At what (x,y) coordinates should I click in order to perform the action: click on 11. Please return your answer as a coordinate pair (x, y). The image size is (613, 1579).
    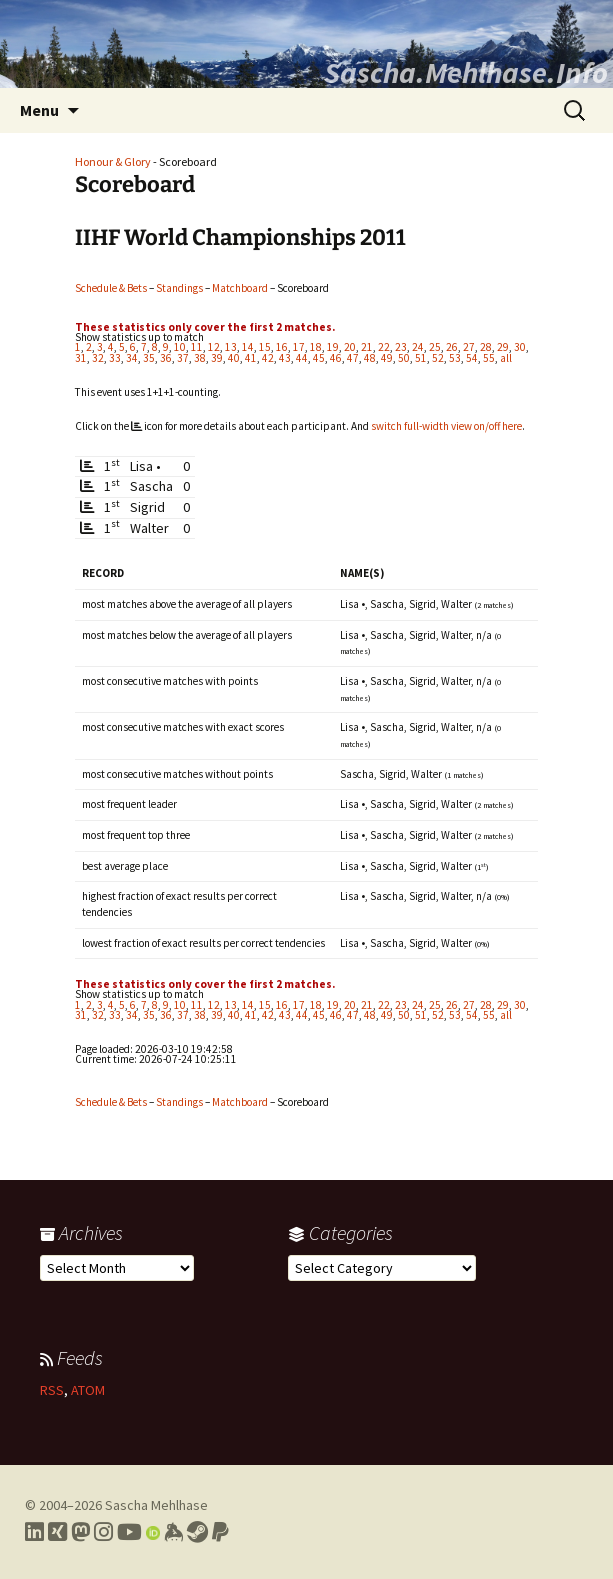
    Looking at the image, I should click on (197, 347).